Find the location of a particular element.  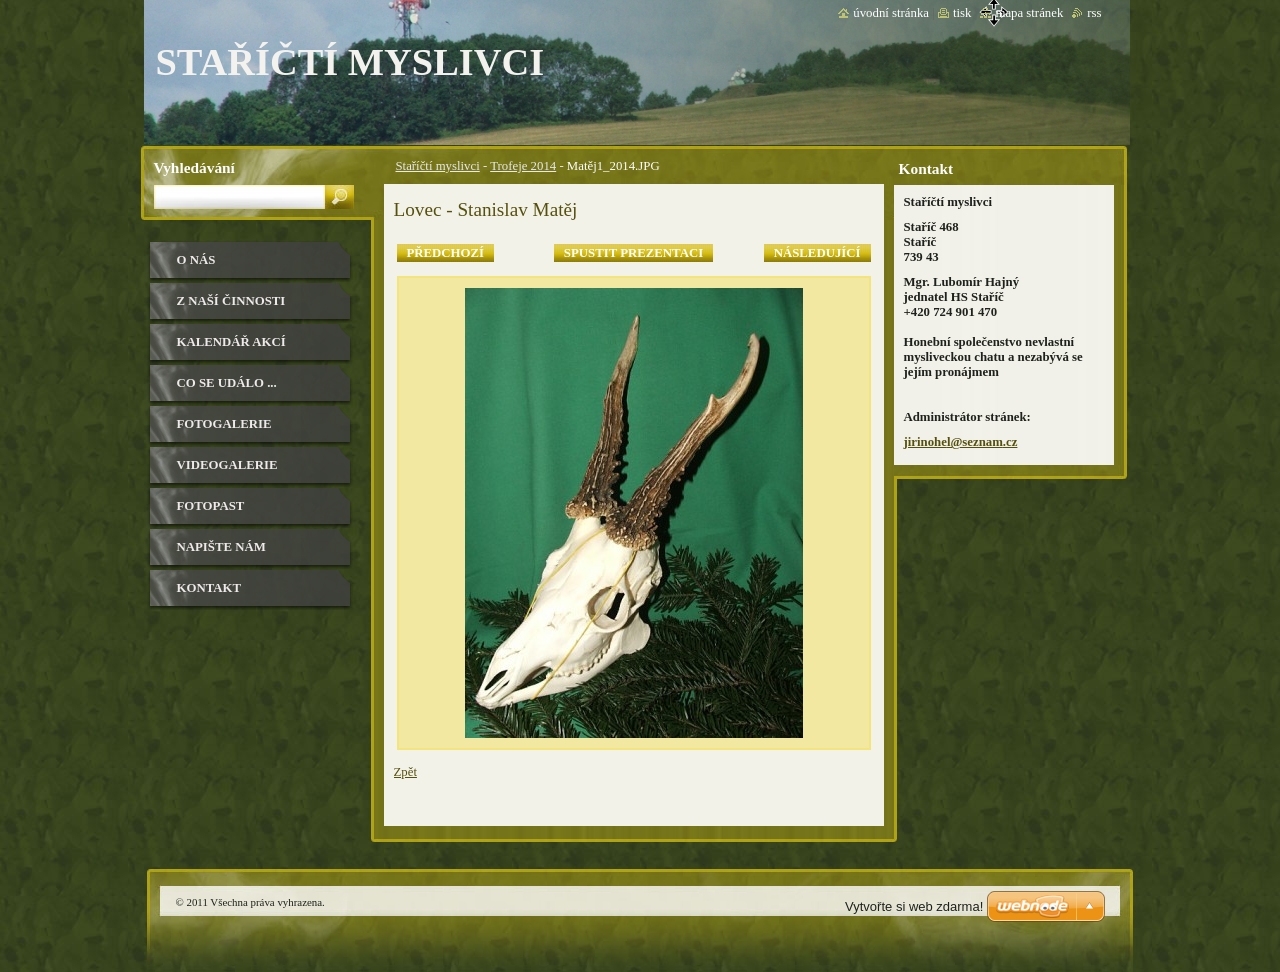

Následující is located at coordinates (817, 253).